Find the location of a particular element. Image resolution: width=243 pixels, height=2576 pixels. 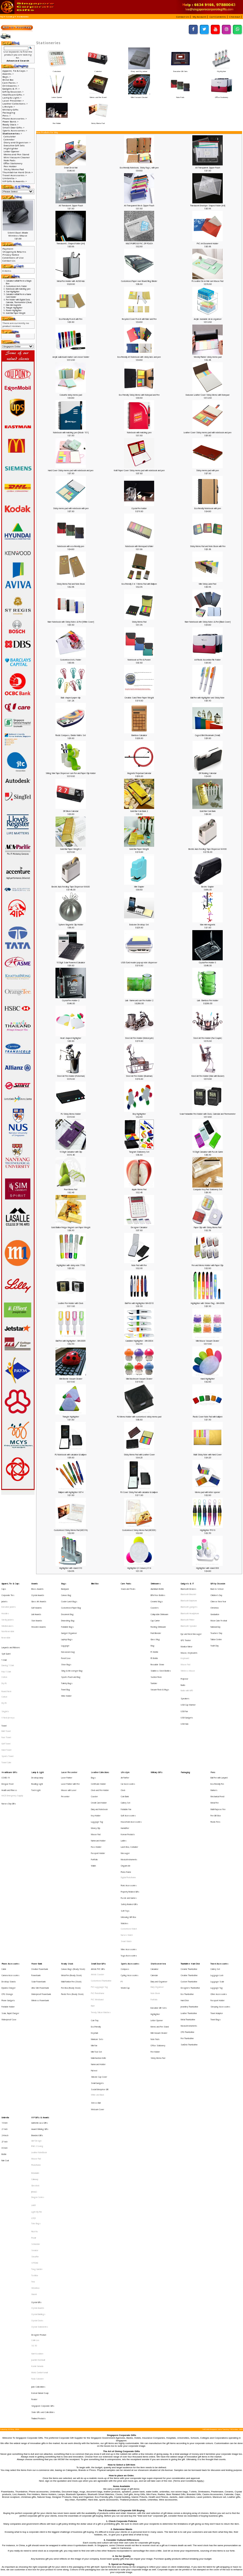

Senator is located at coordinates (34, 2072).